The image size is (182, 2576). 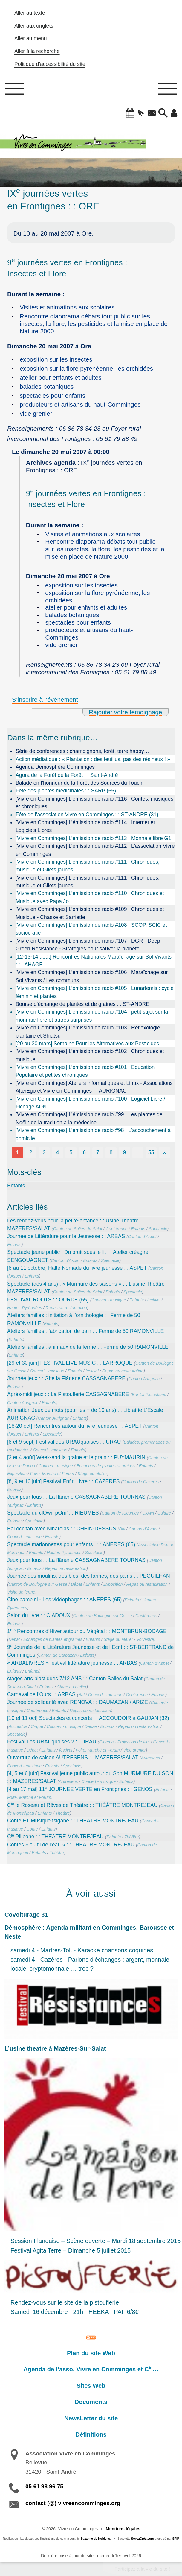 I want to click on [18-20 oct] Rencontres autour du livre jeunesse : : ASPET, so click(x=74, y=1426).